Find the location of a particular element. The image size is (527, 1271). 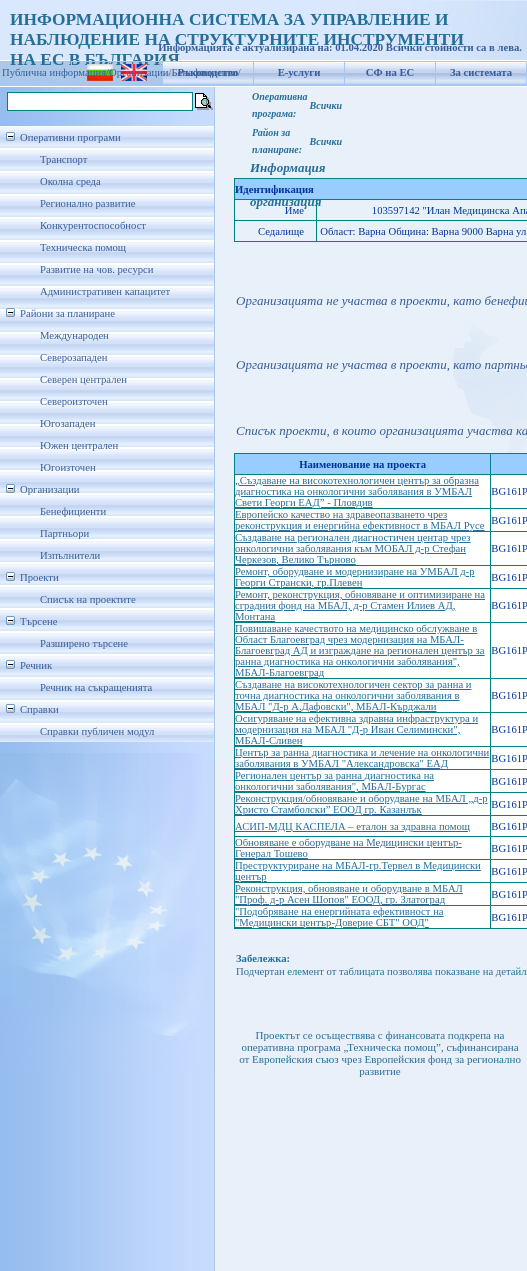

Осигуряване на ефективна здравна инфраструктура и модернизация на МБАЛ "Д-р Иван Селимински", МБАЛ-Сливен is located at coordinates (356, 729).